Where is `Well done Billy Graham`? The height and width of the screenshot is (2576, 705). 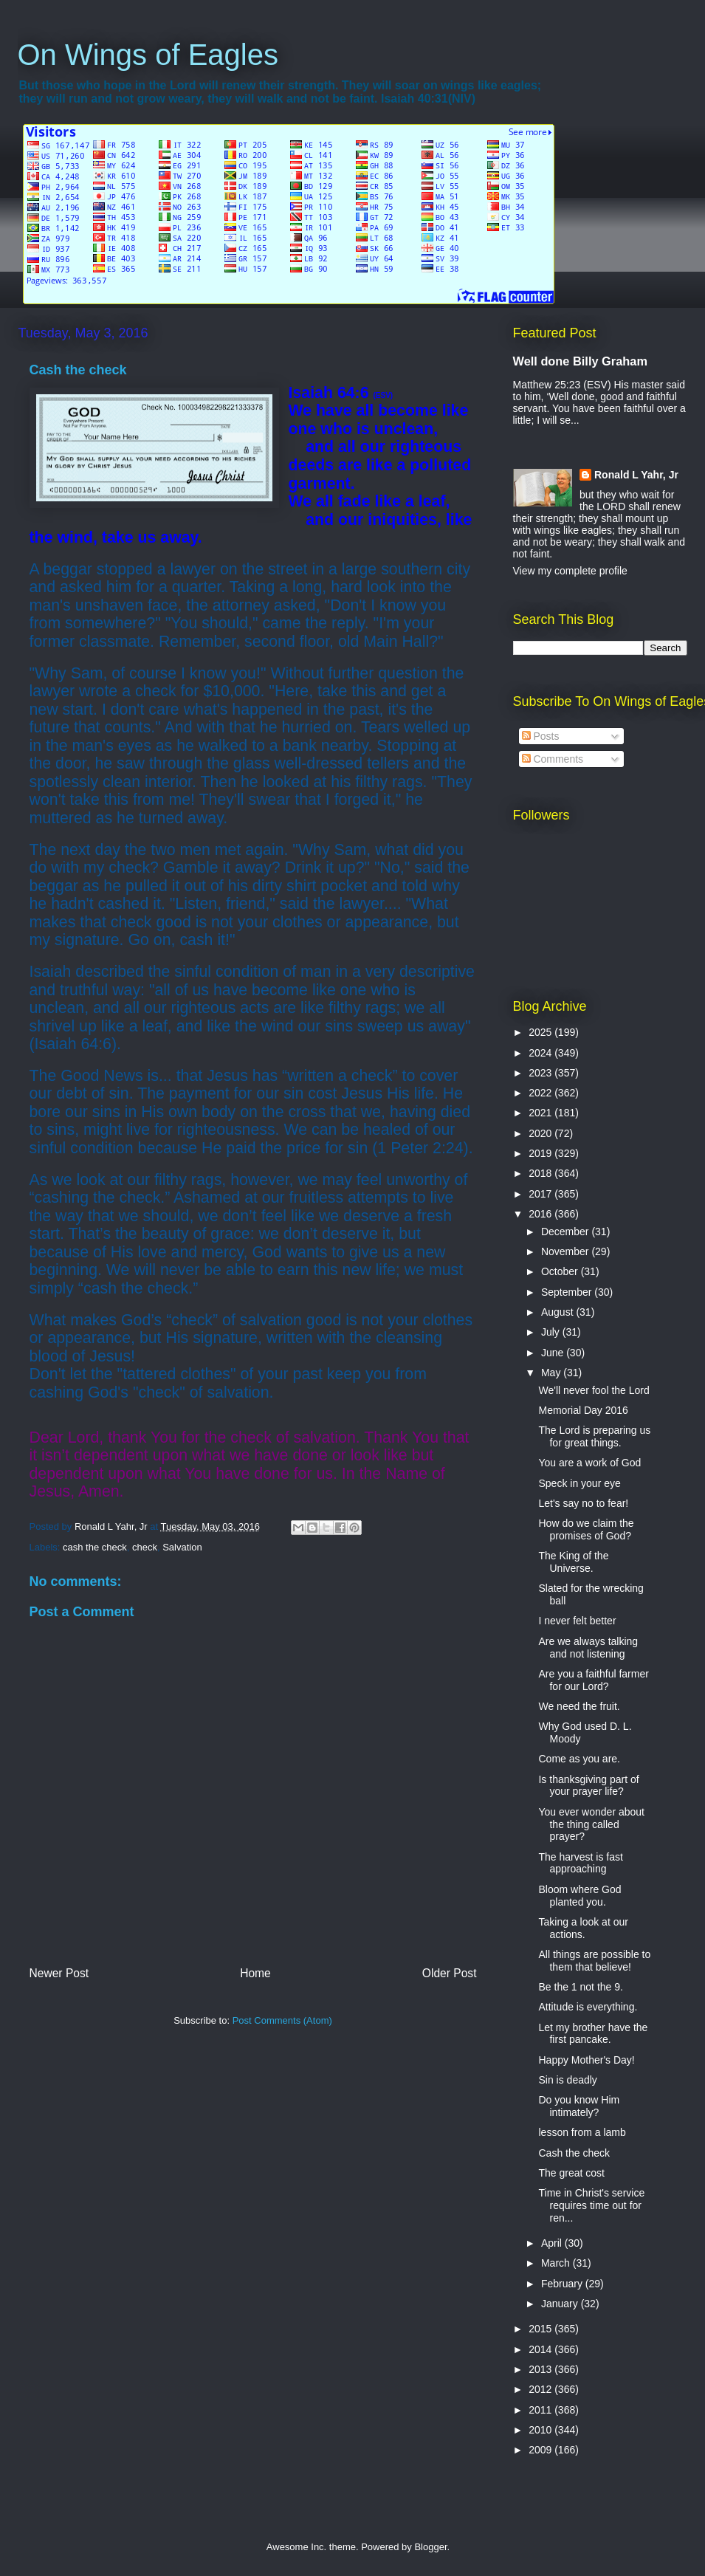
Well done Billy Graham is located at coordinates (580, 361).